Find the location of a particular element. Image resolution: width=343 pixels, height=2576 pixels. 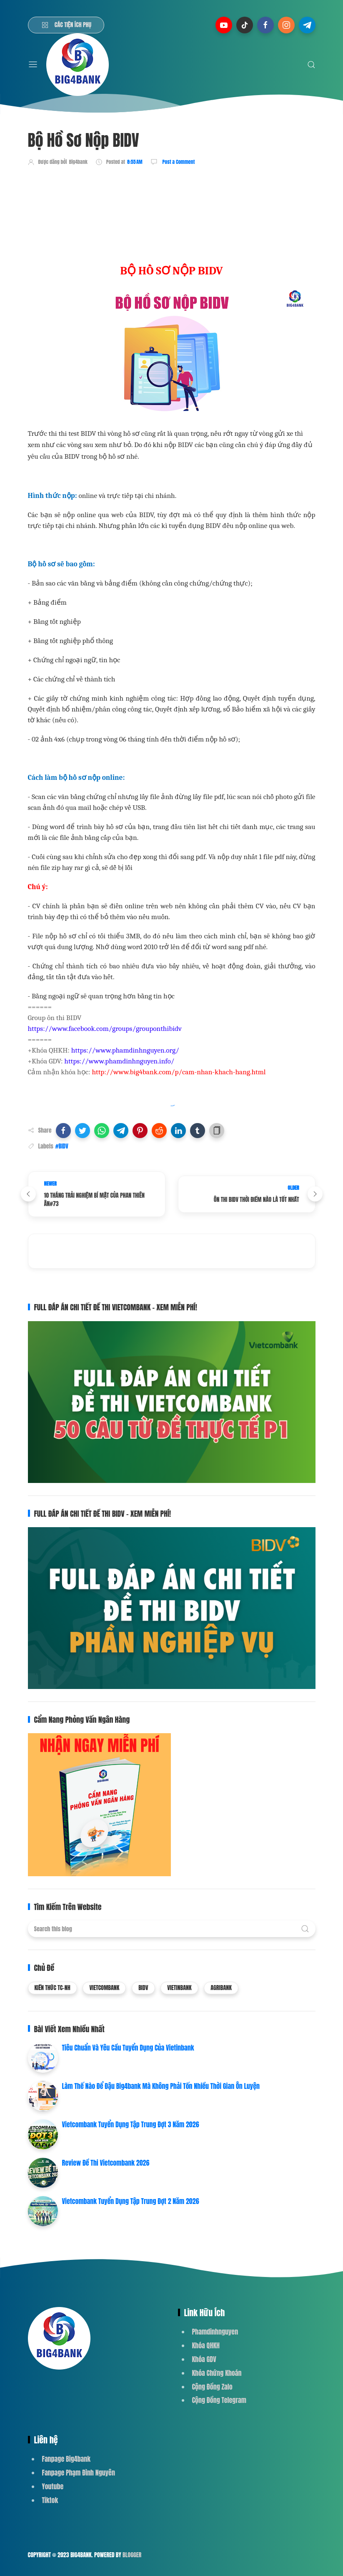

Khóa GDV is located at coordinates (204, 2359).